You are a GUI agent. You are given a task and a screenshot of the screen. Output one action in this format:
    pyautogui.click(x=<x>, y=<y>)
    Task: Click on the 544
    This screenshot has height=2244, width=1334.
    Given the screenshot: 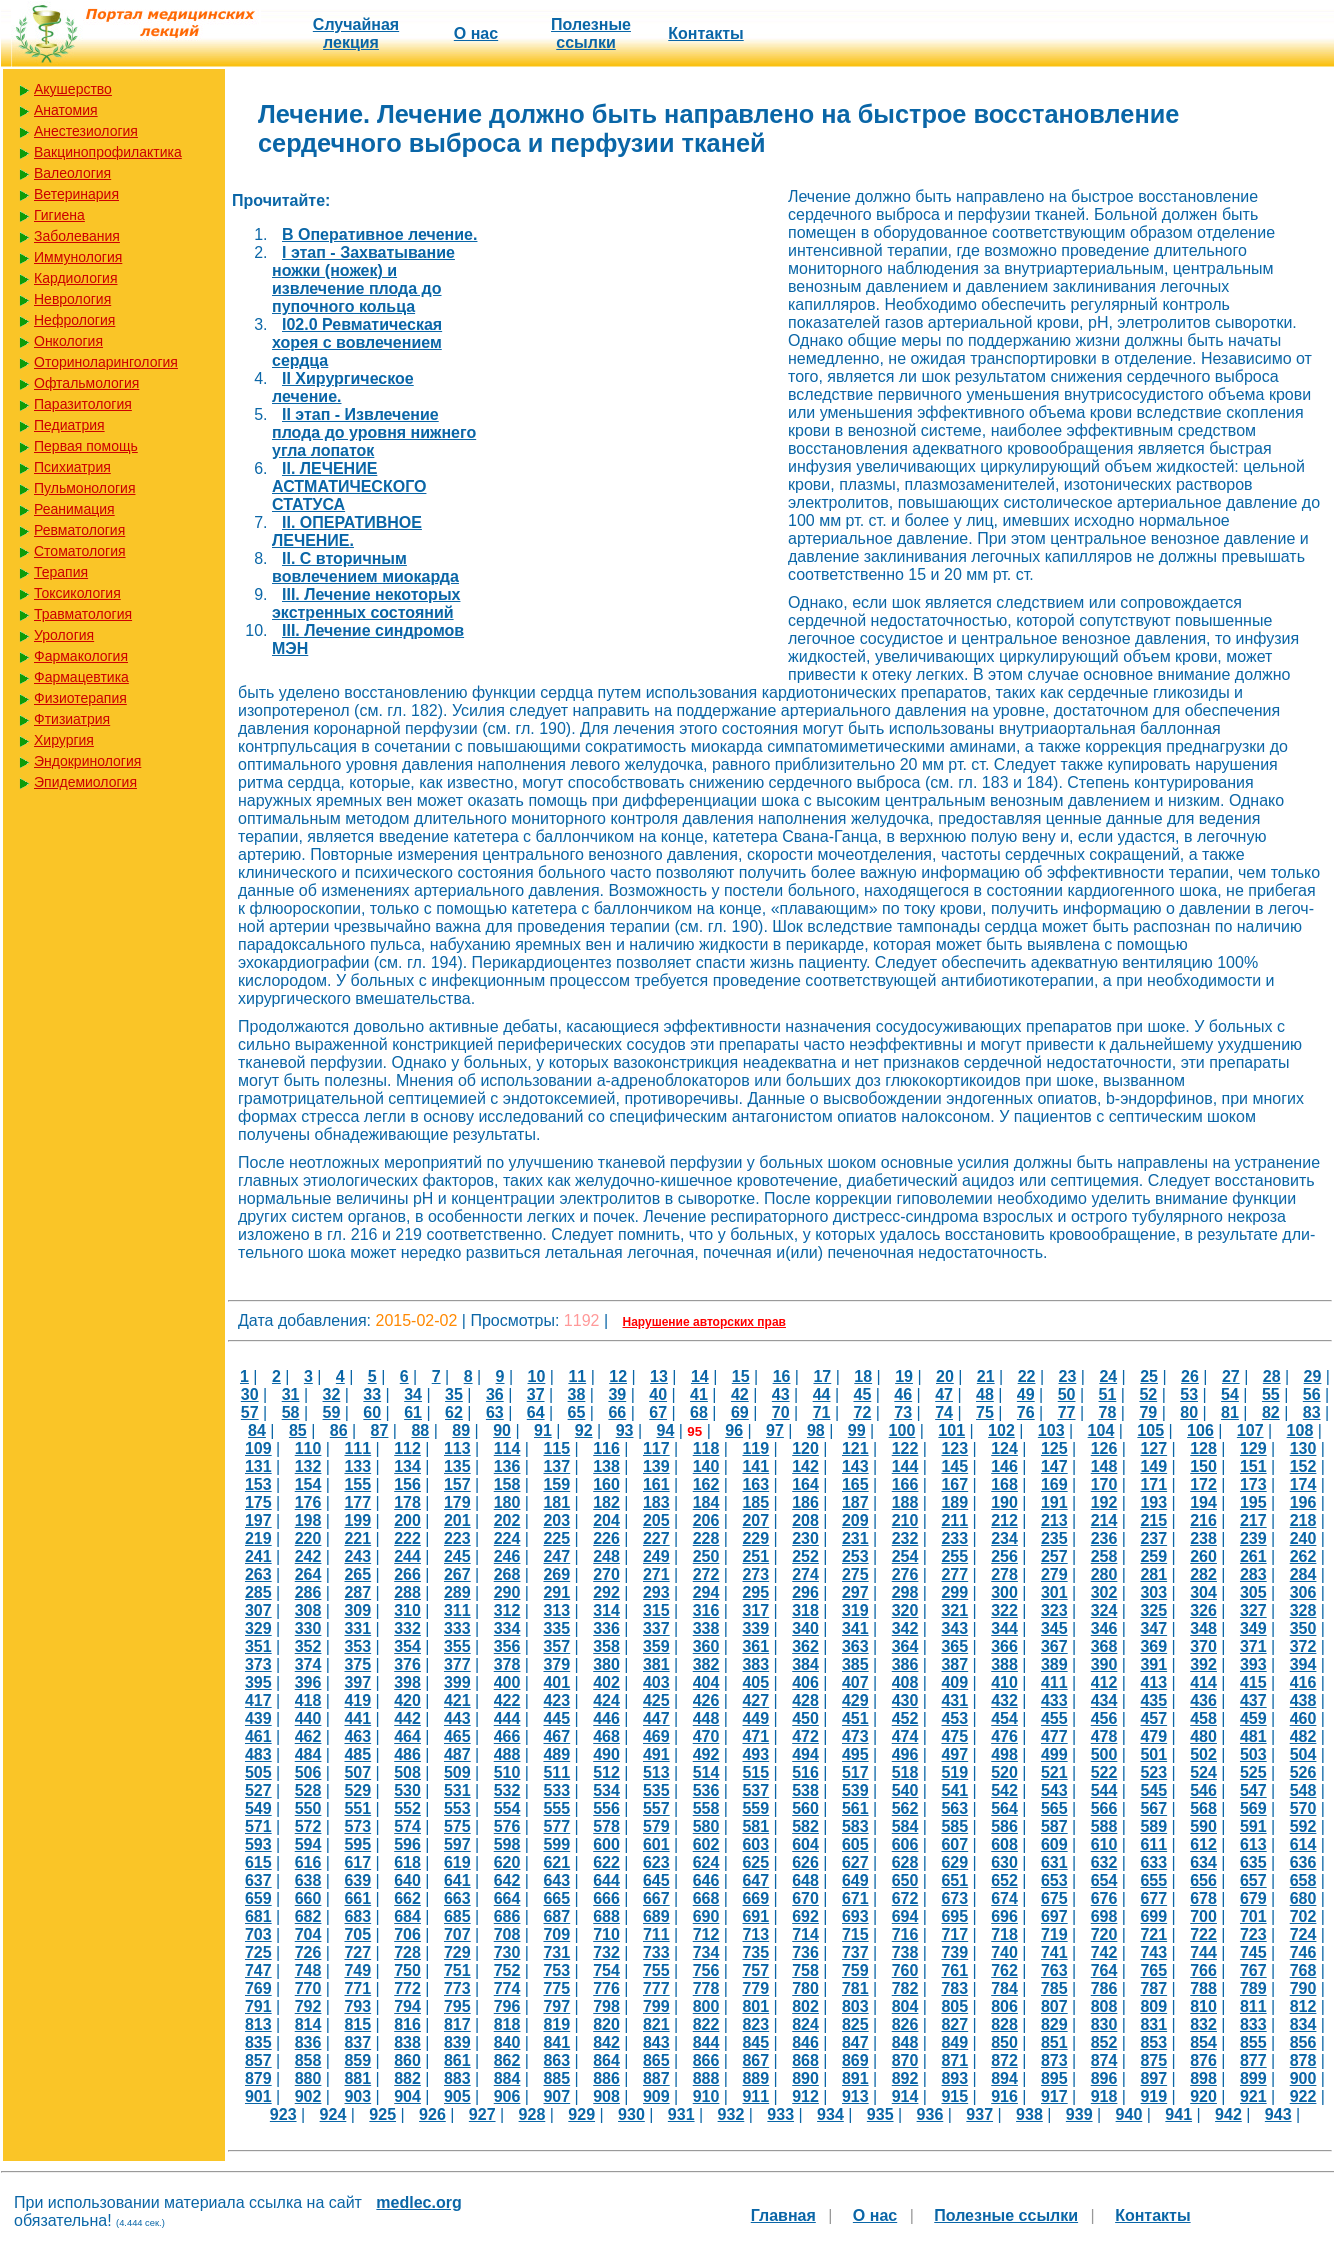 What is the action you would take?
    pyautogui.click(x=1104, y=1790)
    